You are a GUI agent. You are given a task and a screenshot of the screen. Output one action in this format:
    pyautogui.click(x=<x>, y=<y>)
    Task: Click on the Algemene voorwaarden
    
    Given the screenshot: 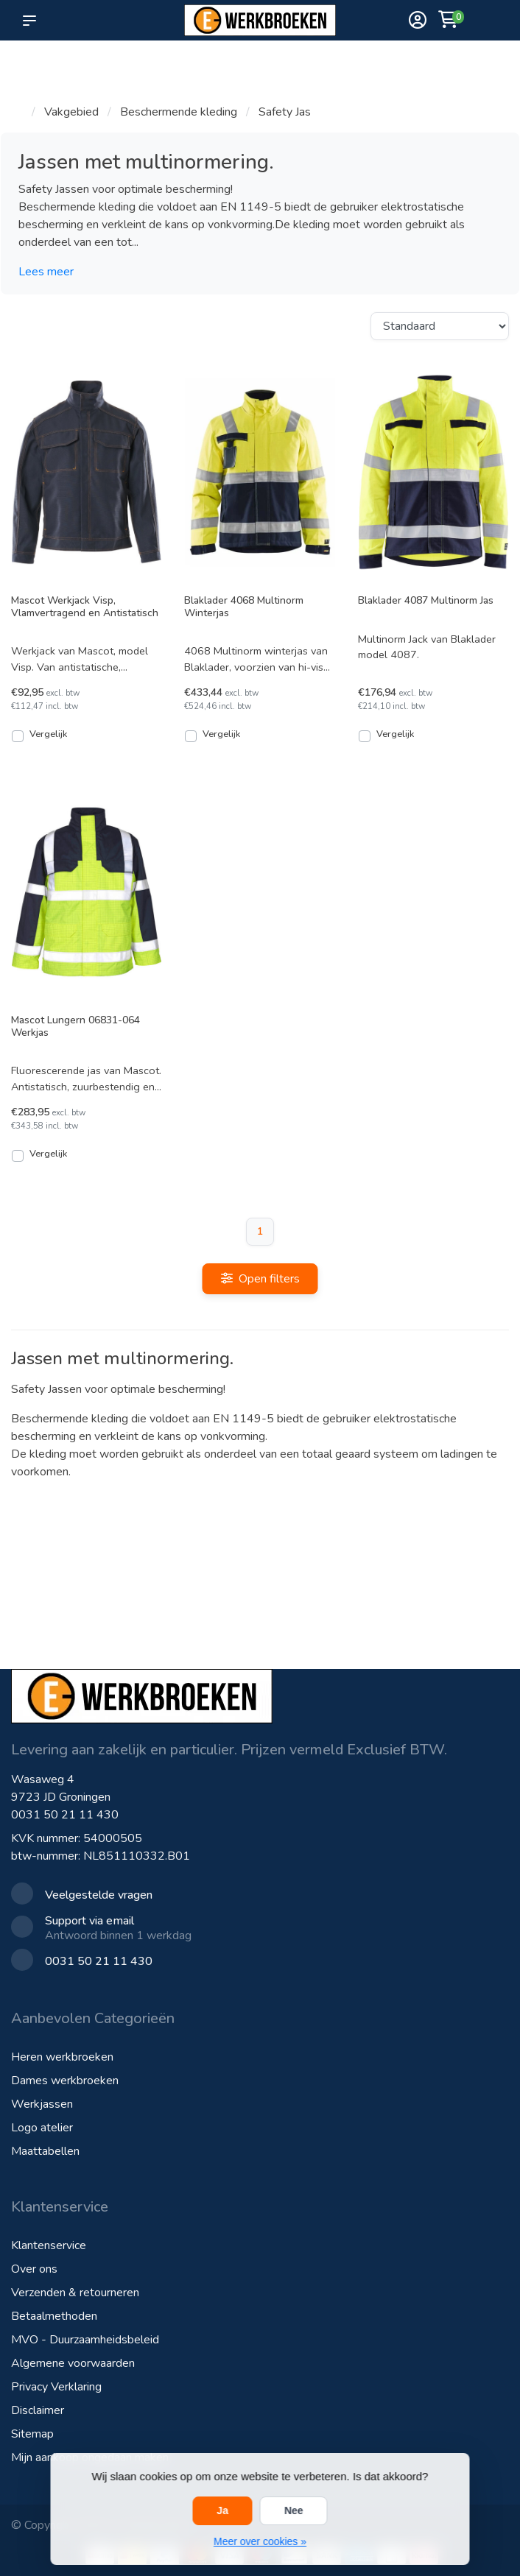 What is the action you would take?
    pyautogui.click(x=73, y=2363)
    